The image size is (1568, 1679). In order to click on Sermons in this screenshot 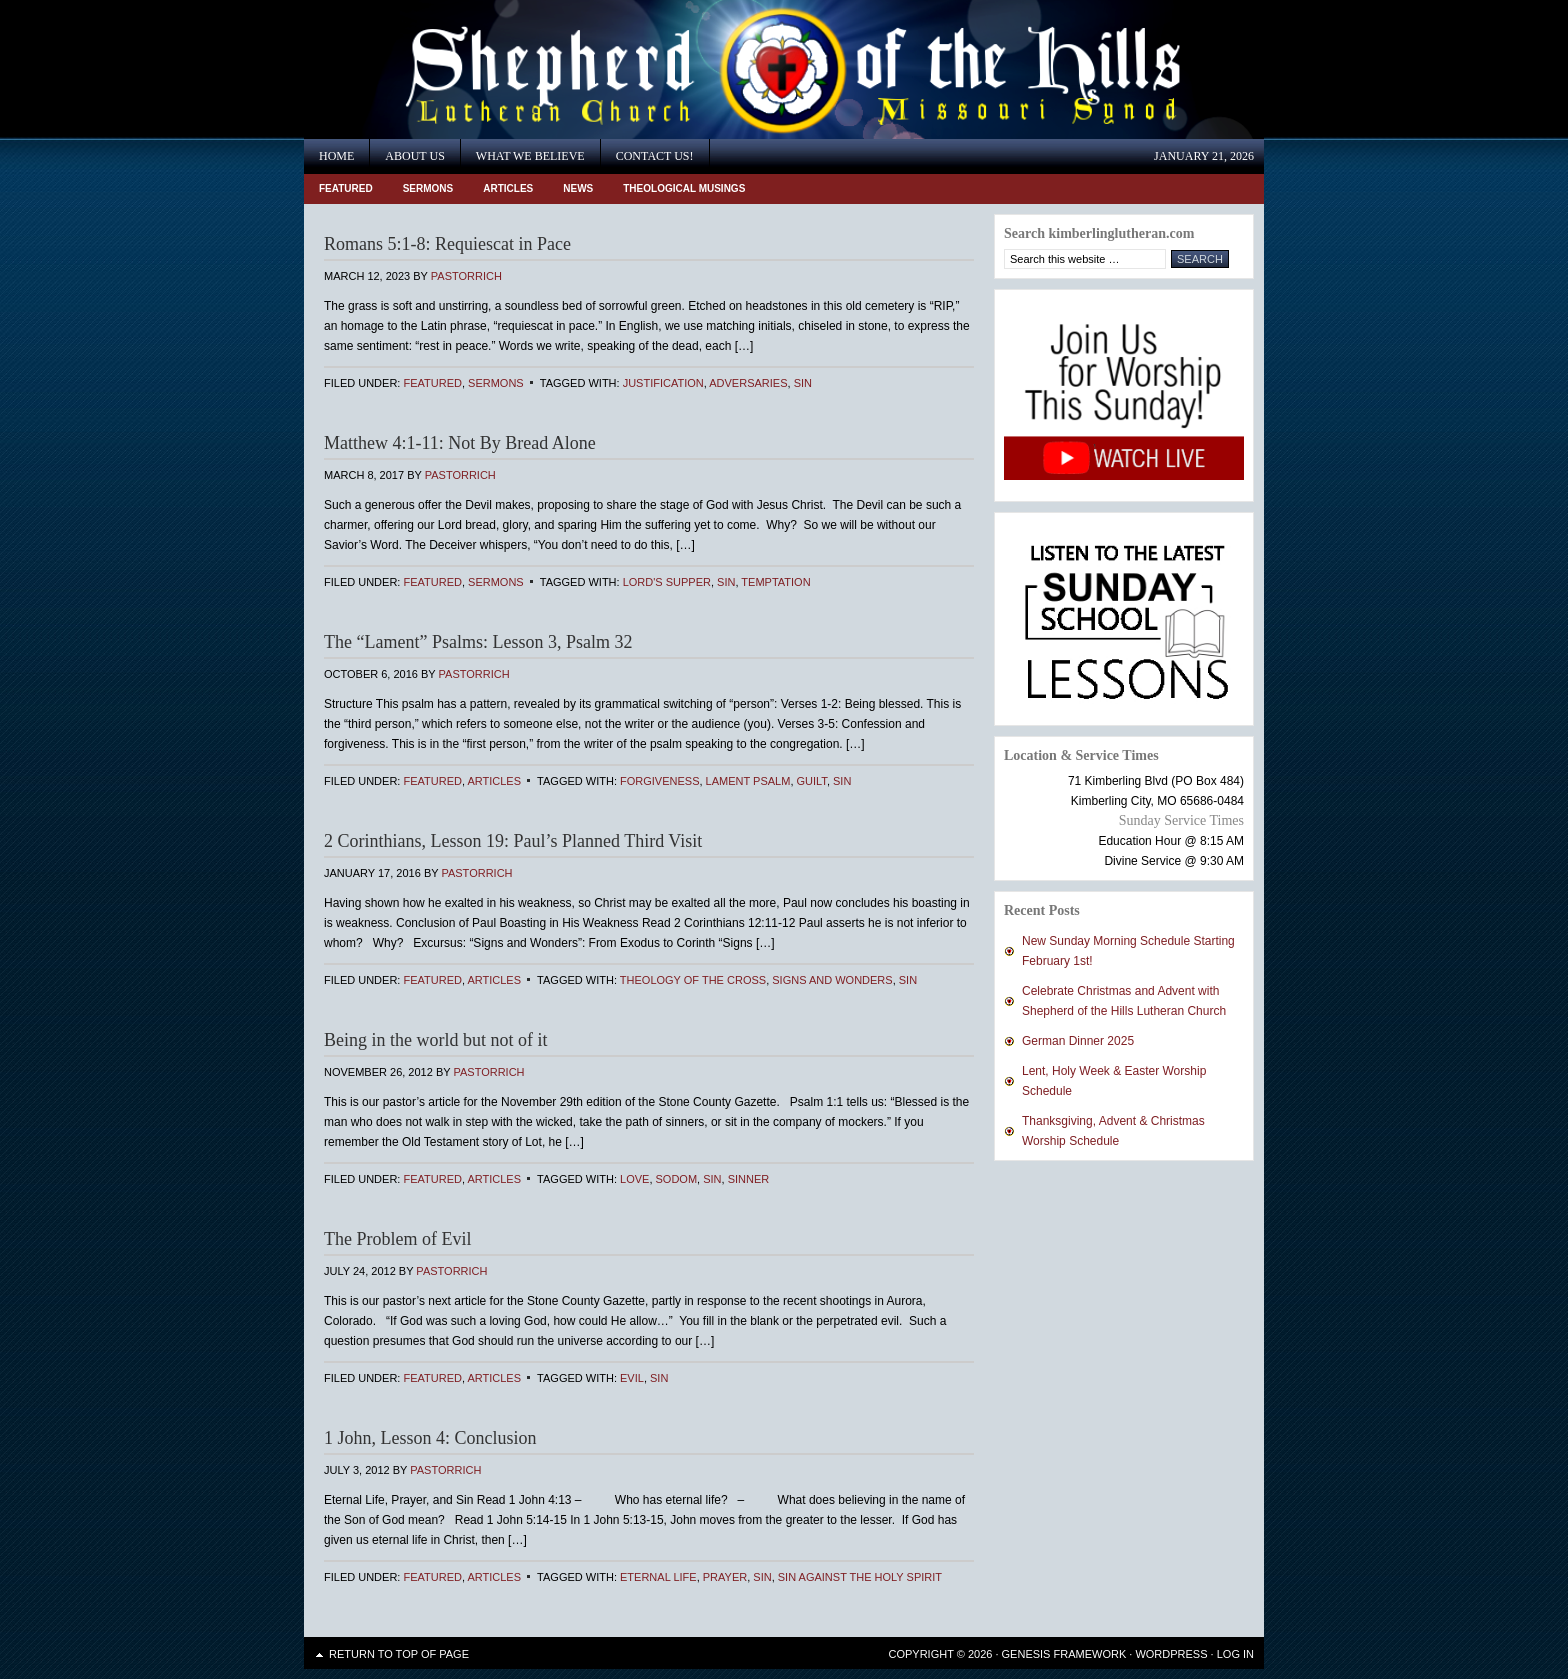, I will do `click(428, 188)`.